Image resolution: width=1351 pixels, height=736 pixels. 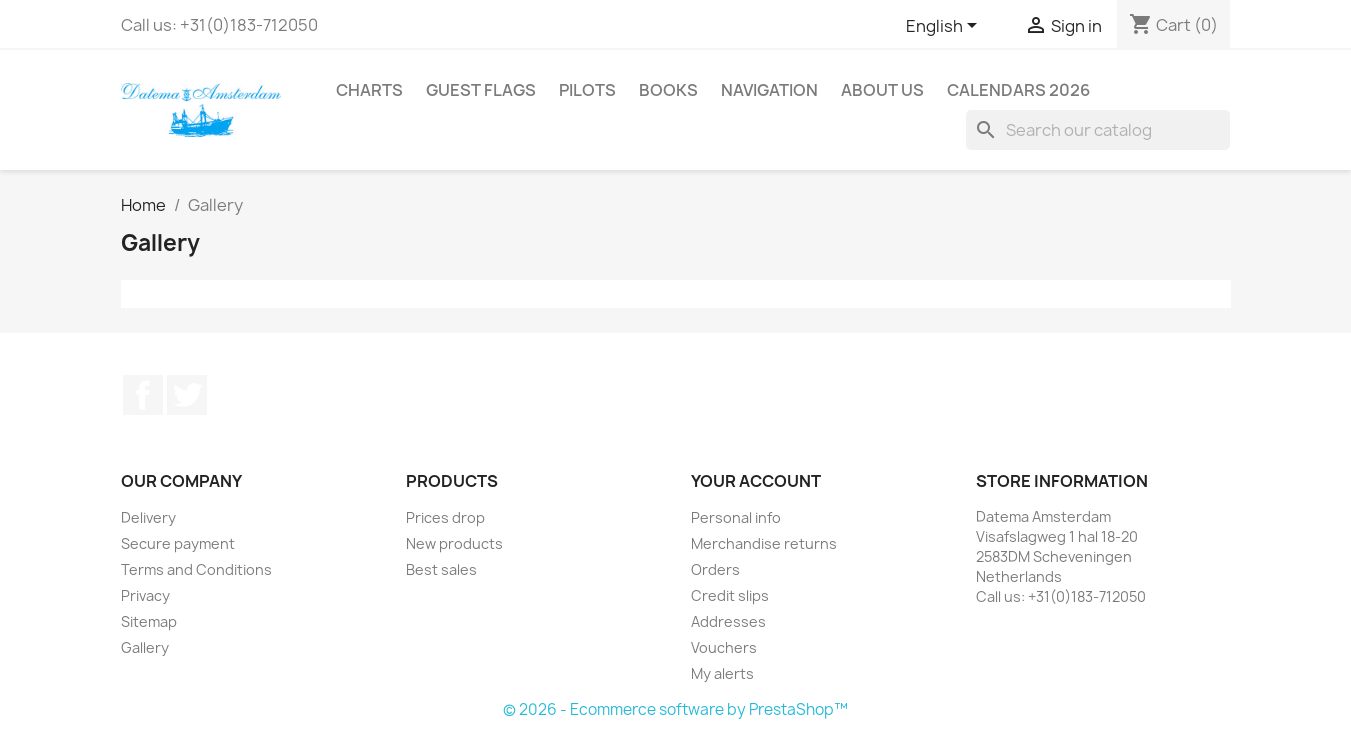 What do you see at coordinates (945, 27) in the screenshot?
I see `[Language dropdown]` at bounding box center [945, 27].